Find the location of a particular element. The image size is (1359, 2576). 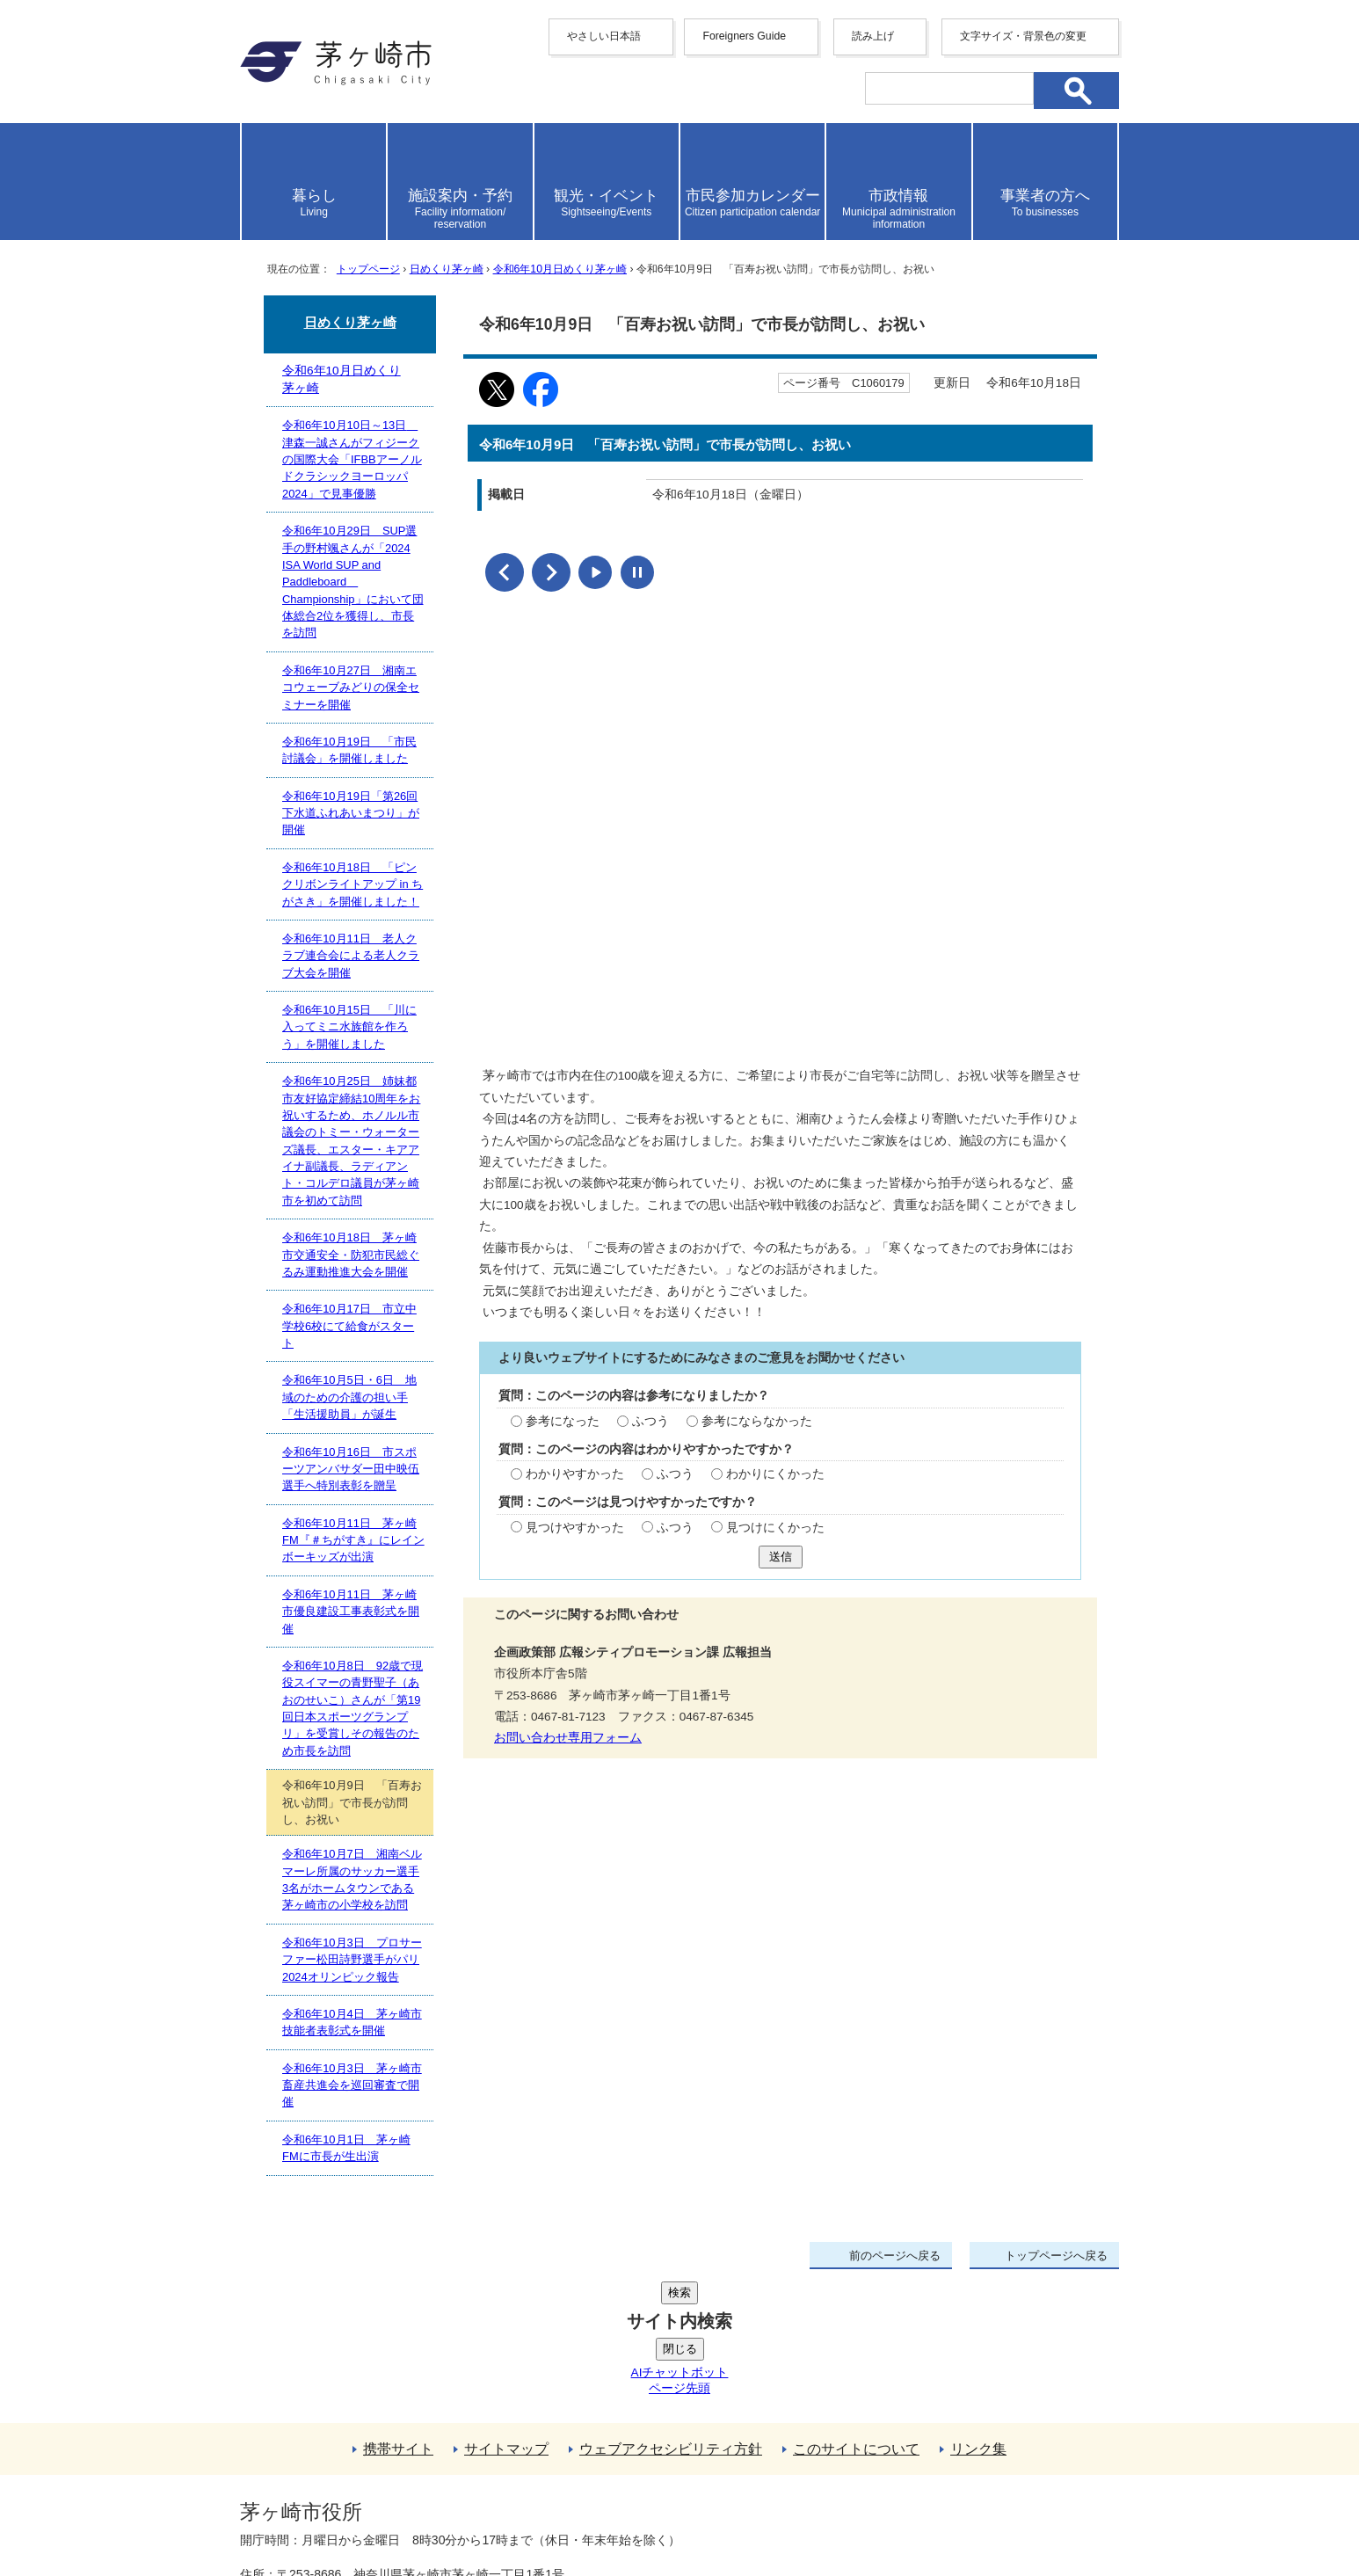

日めくり茅ヶ崎 is located at coordinates (446, 269).